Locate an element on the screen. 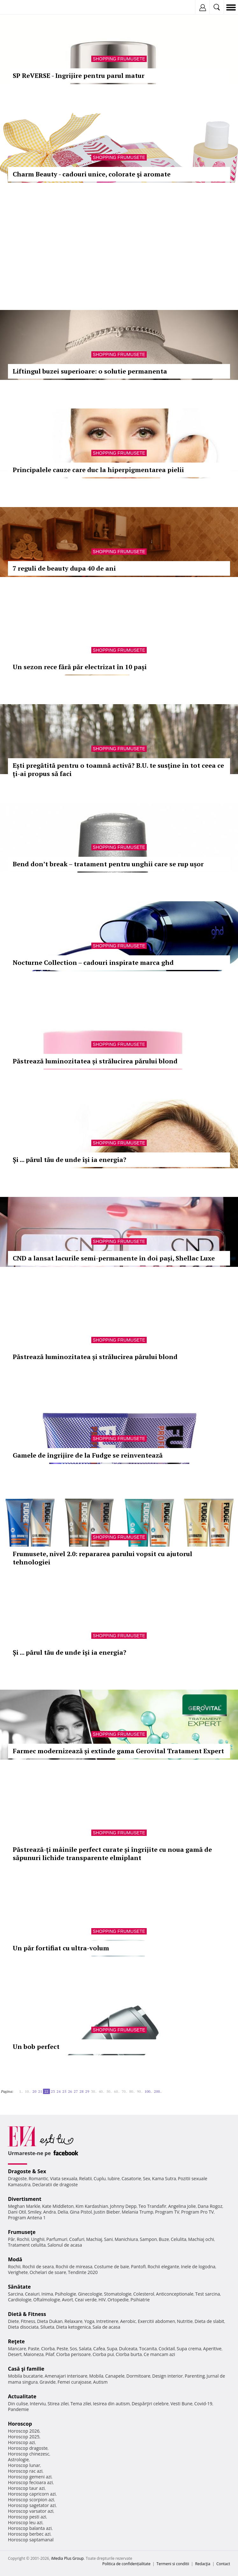 Image resolution: width=238 pixels, height=2576 pixels. Iesirea din autism is located at coordinates (111, 2404).